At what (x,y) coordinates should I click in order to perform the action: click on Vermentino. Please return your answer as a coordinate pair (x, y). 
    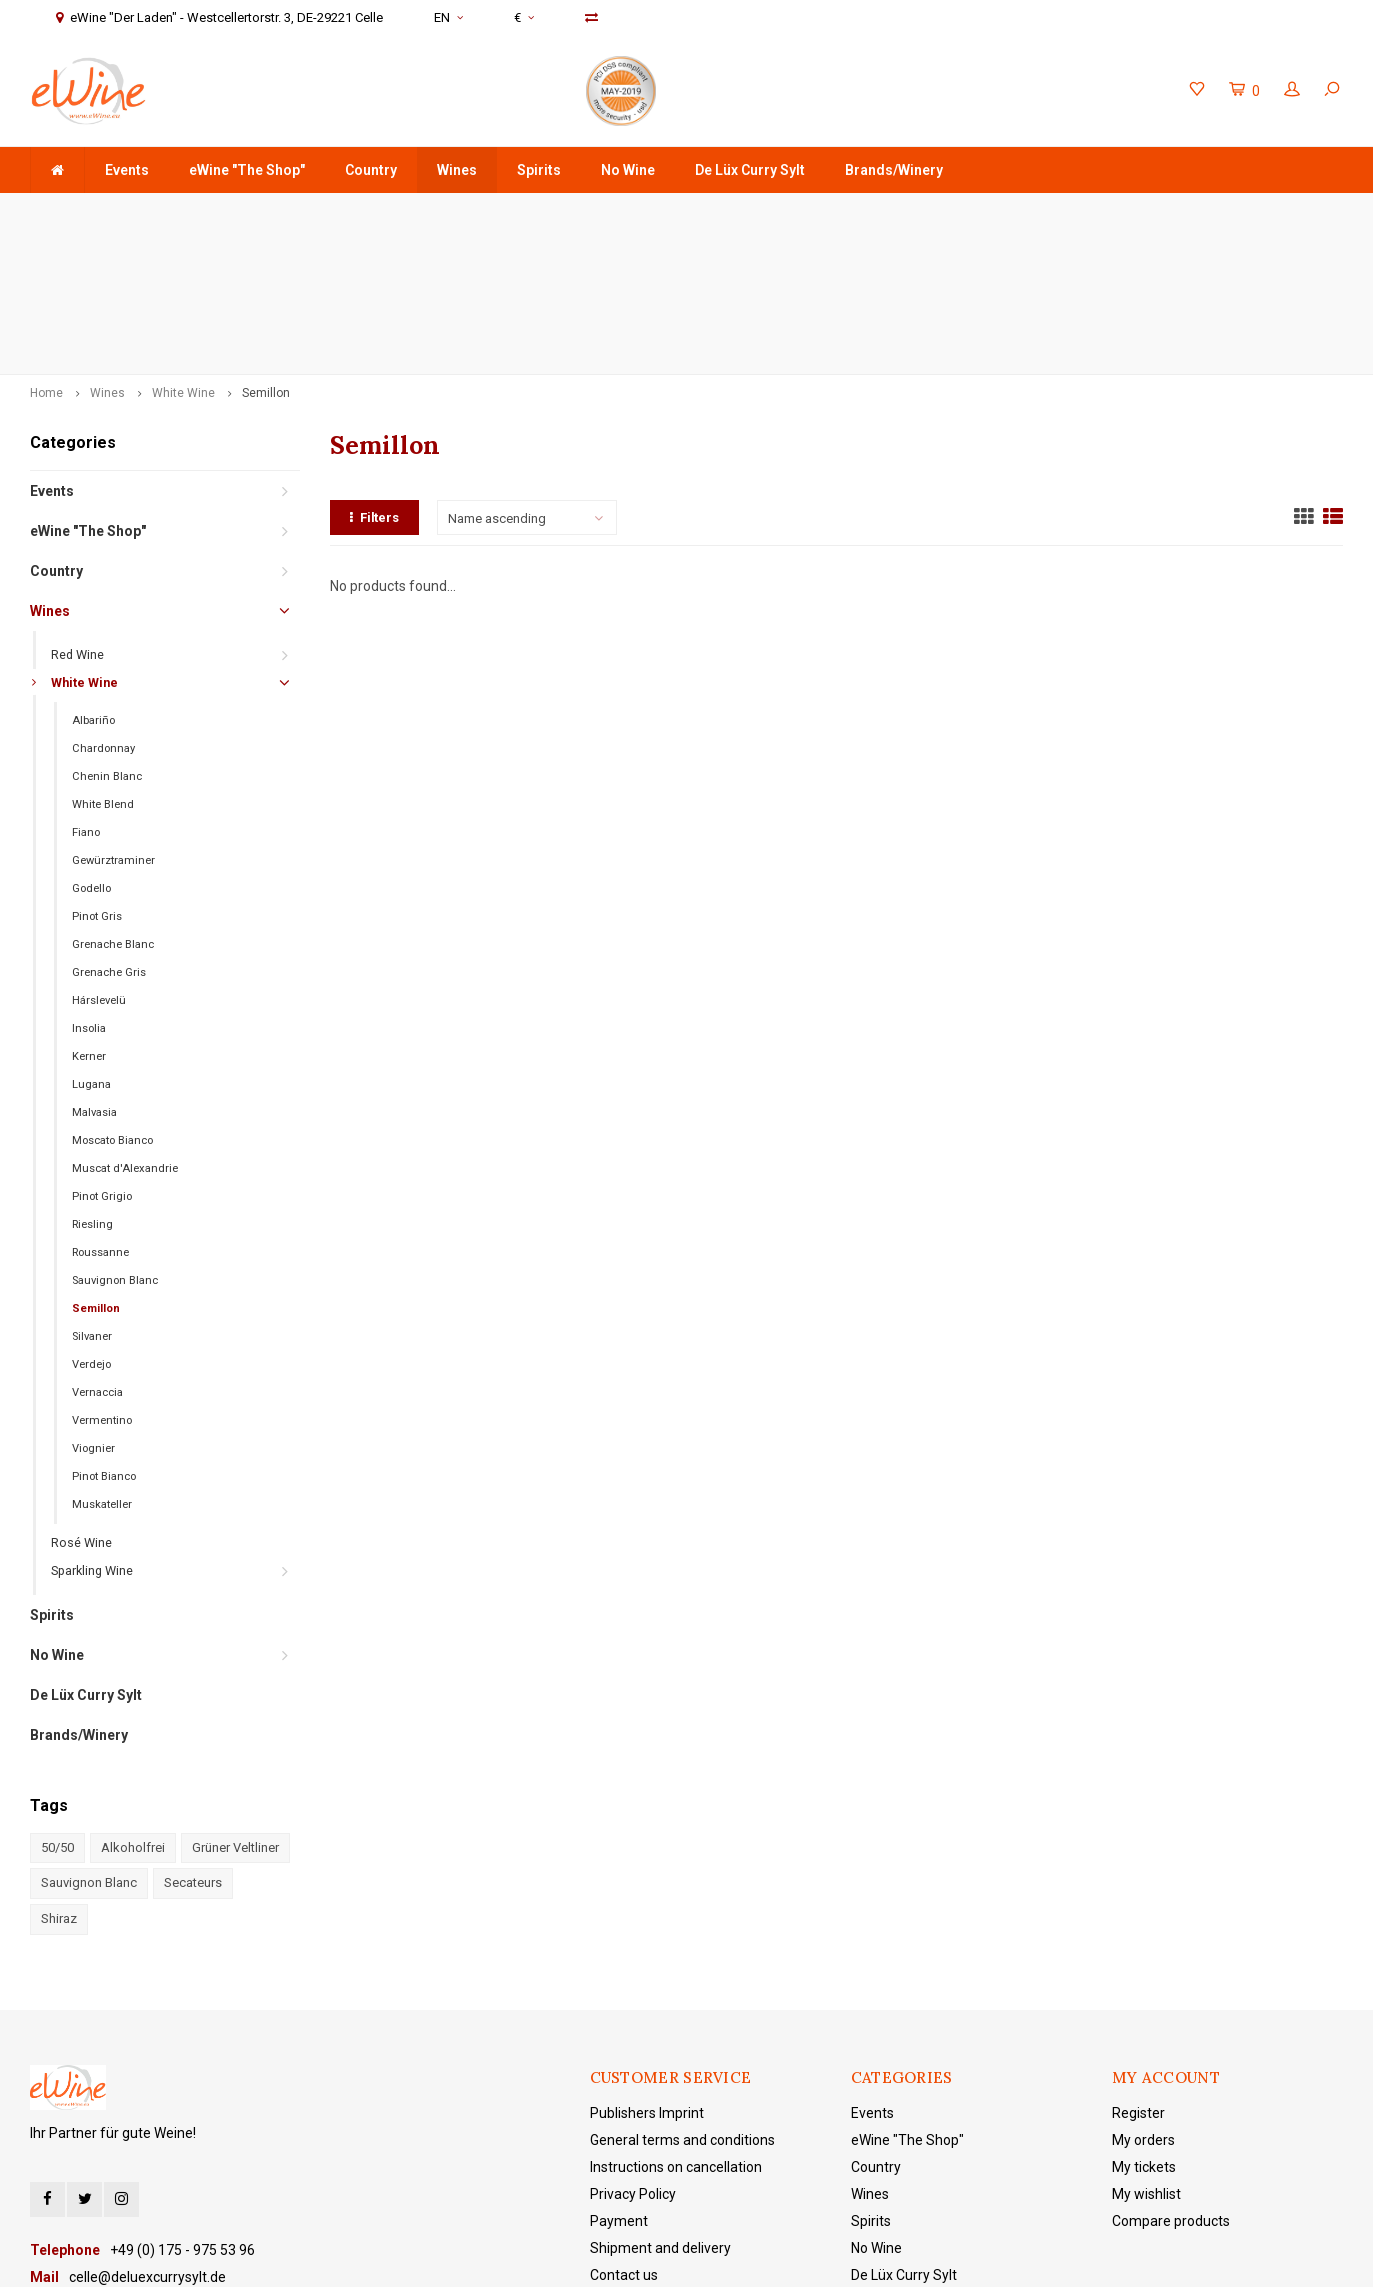
    Looking at the image, I should click on (102, 1279).